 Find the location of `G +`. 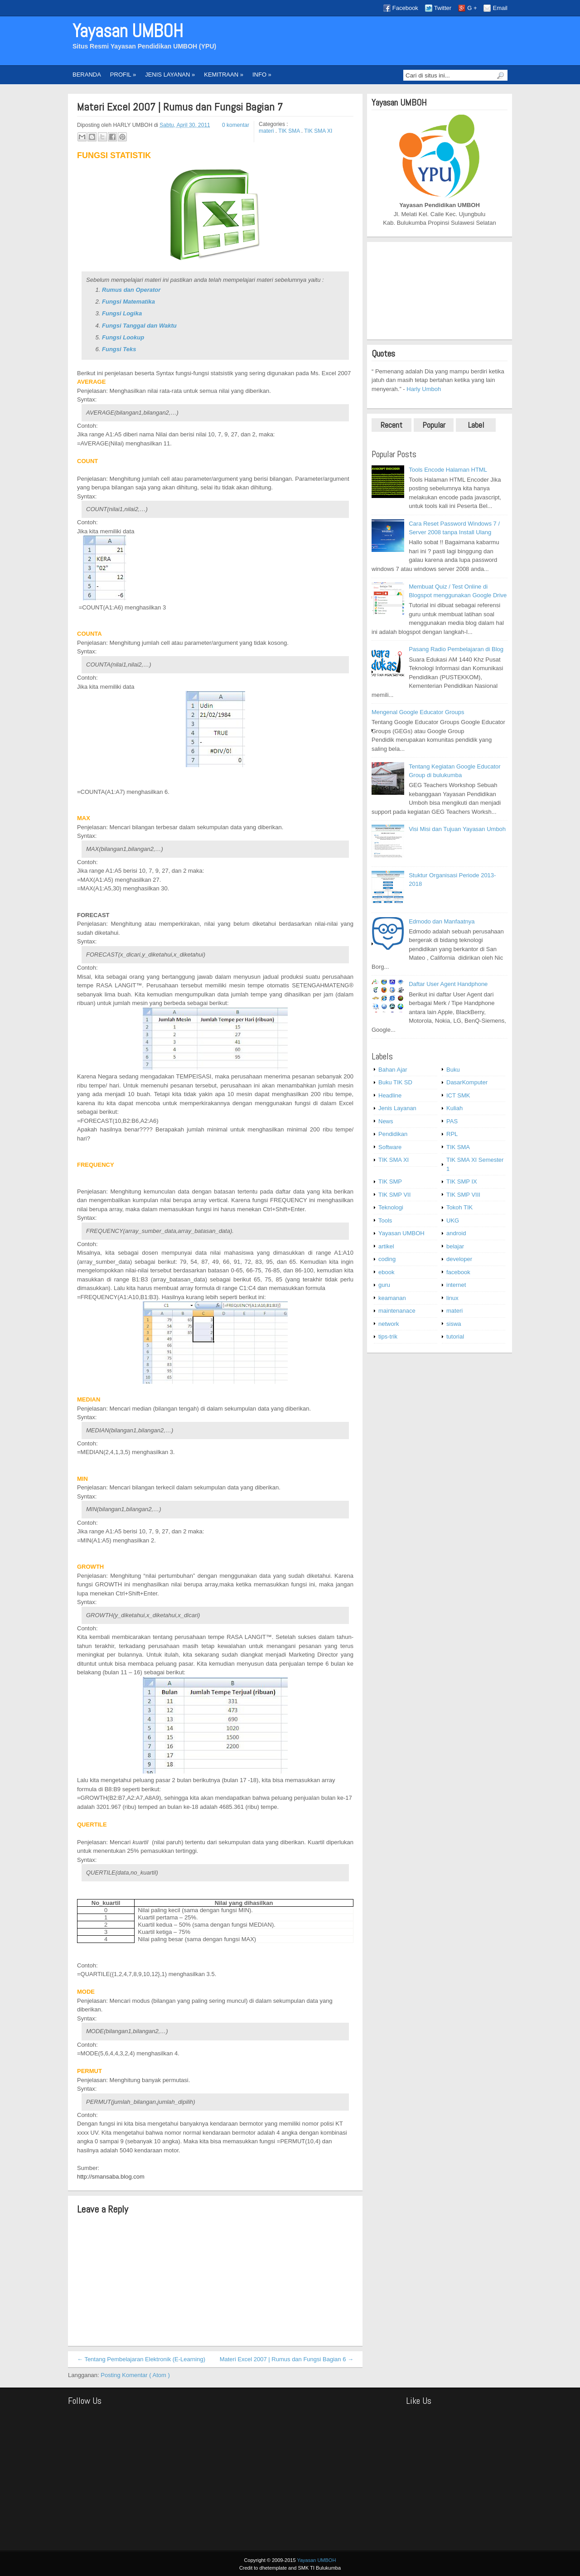

G + is located at coordinates (472, 8).